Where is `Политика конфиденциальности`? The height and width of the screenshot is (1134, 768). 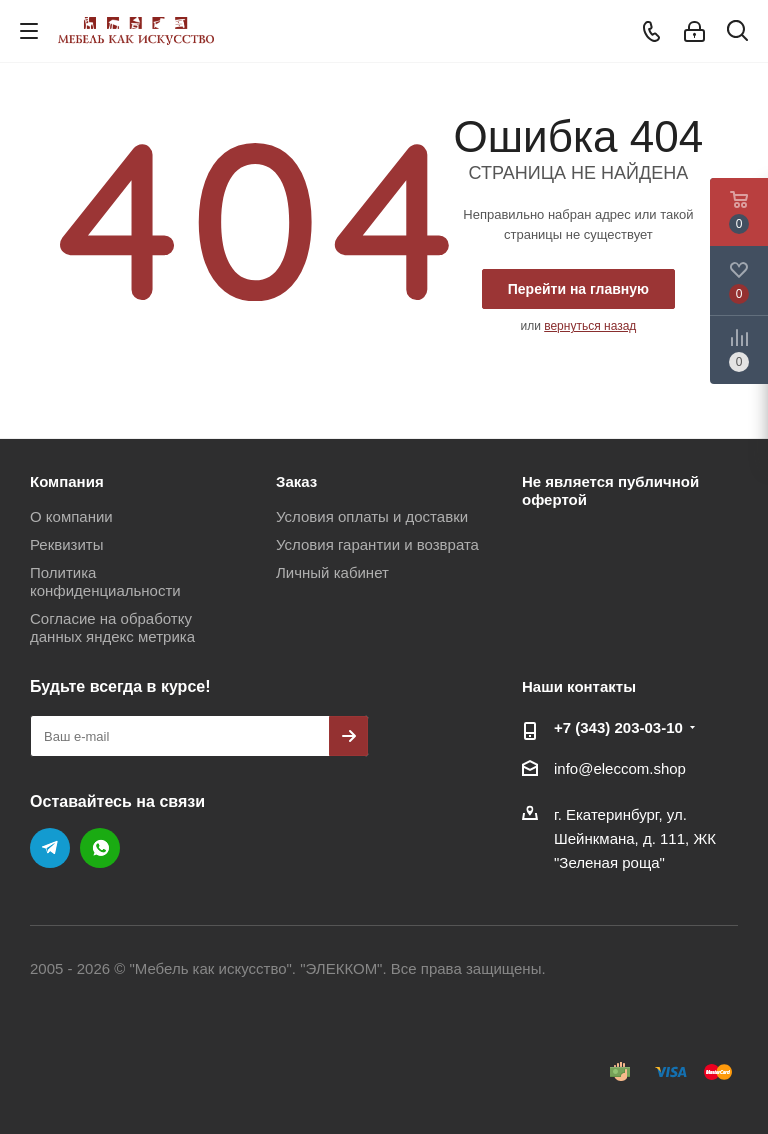
Политика конфиденциальности is located at coordinates (105, 581).